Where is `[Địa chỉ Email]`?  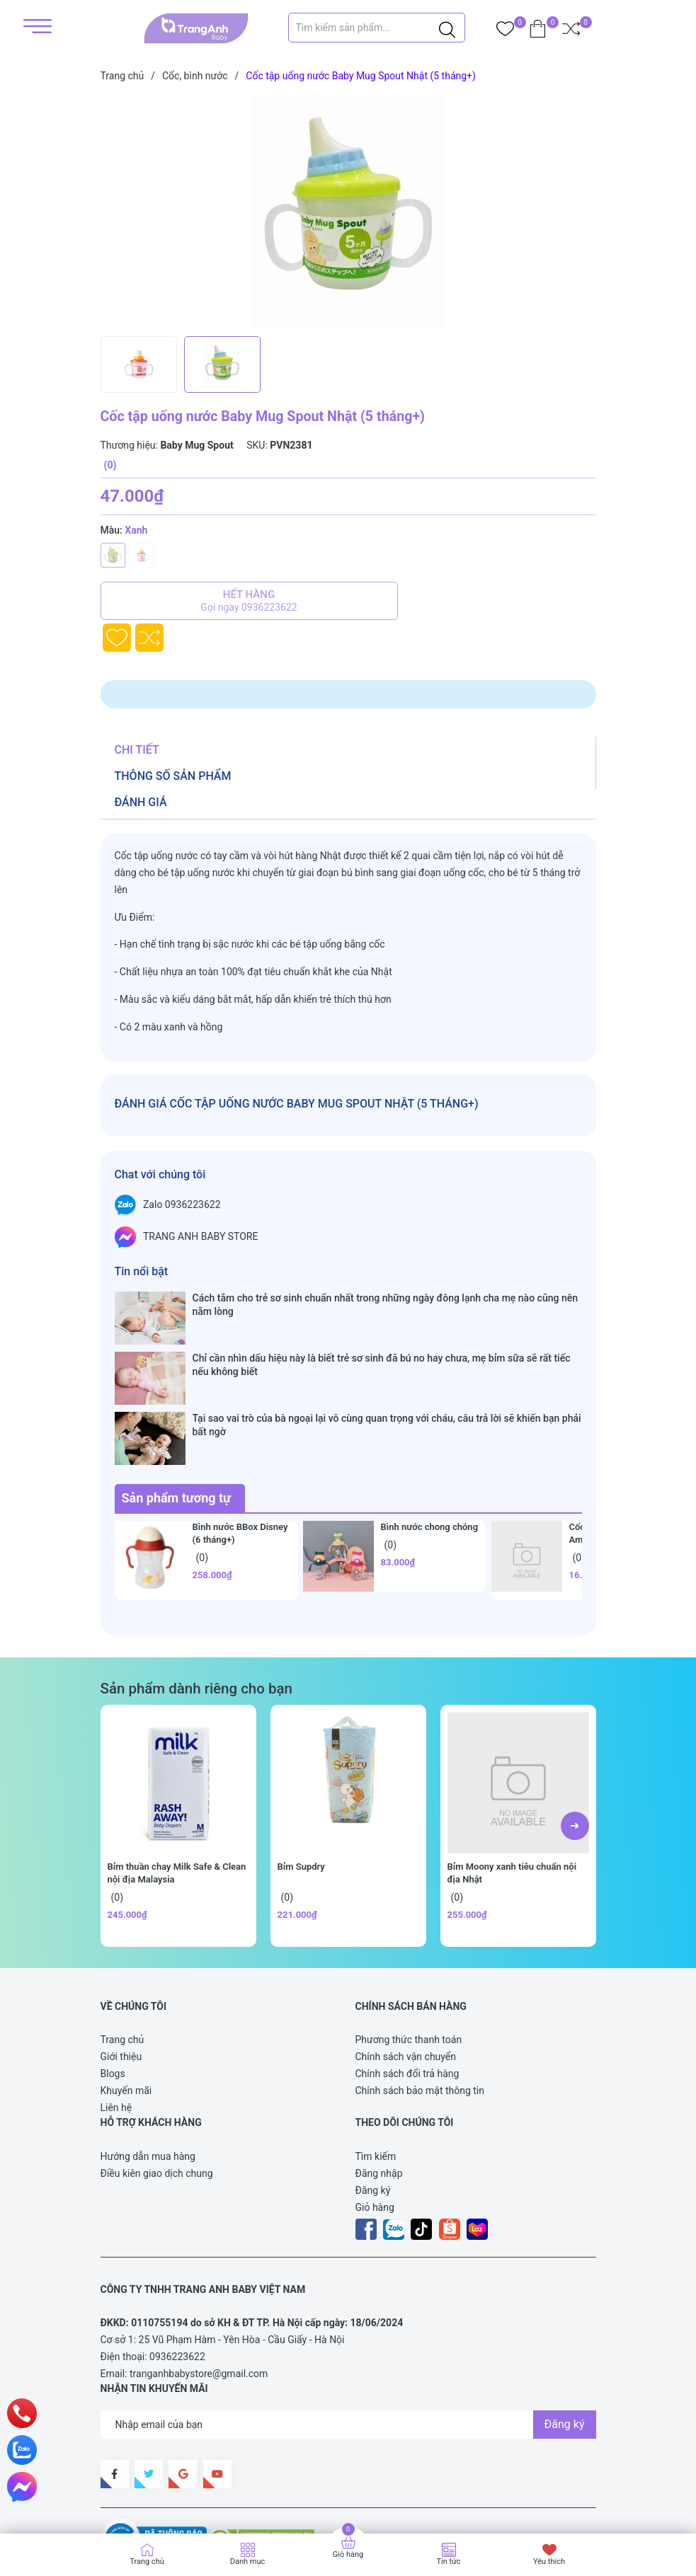
[Địa chỉ Email] is located at coordinates (348, 2342).